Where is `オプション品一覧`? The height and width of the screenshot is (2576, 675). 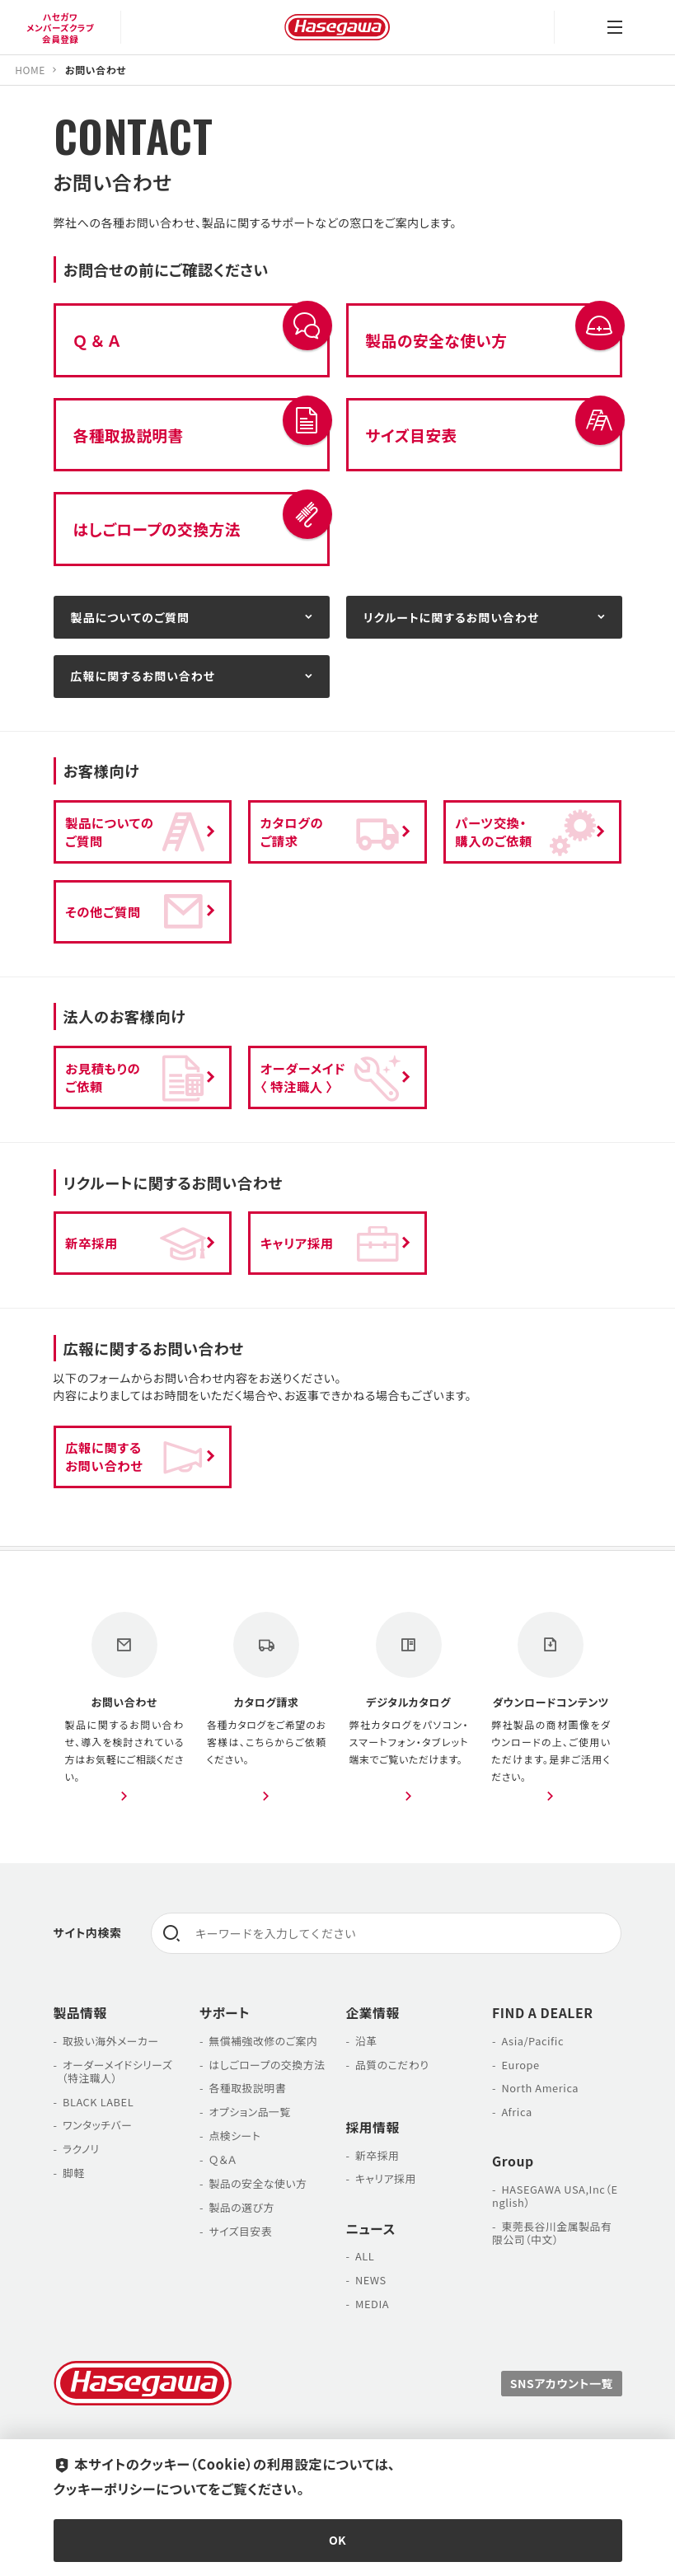
オプション品一覧 is located at coordinates (249, 2111).